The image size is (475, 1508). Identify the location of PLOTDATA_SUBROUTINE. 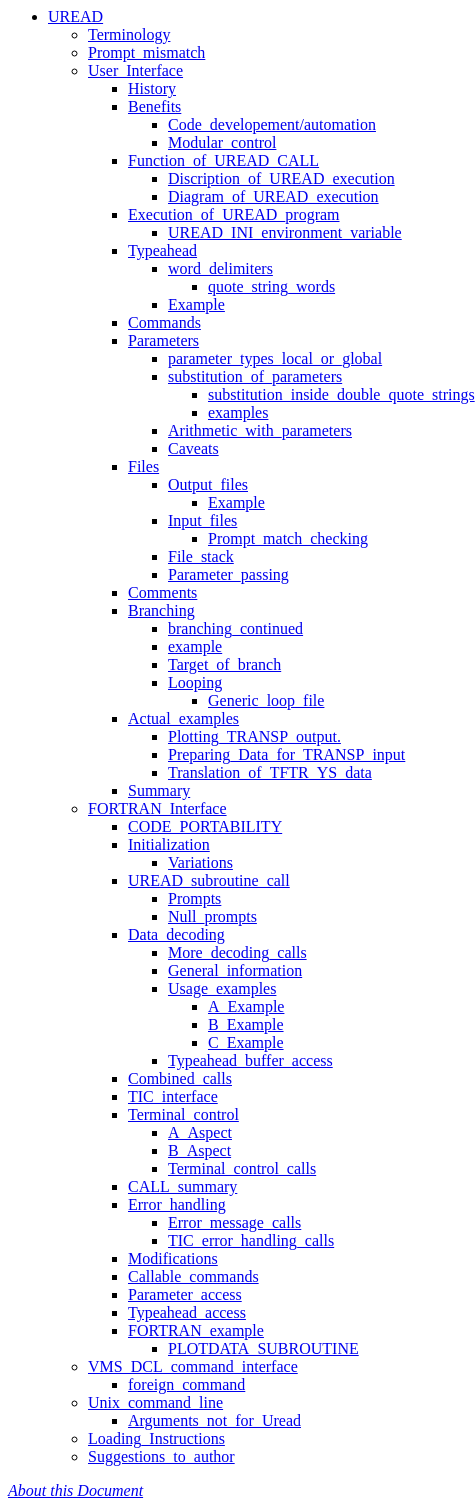
(263, 1348).